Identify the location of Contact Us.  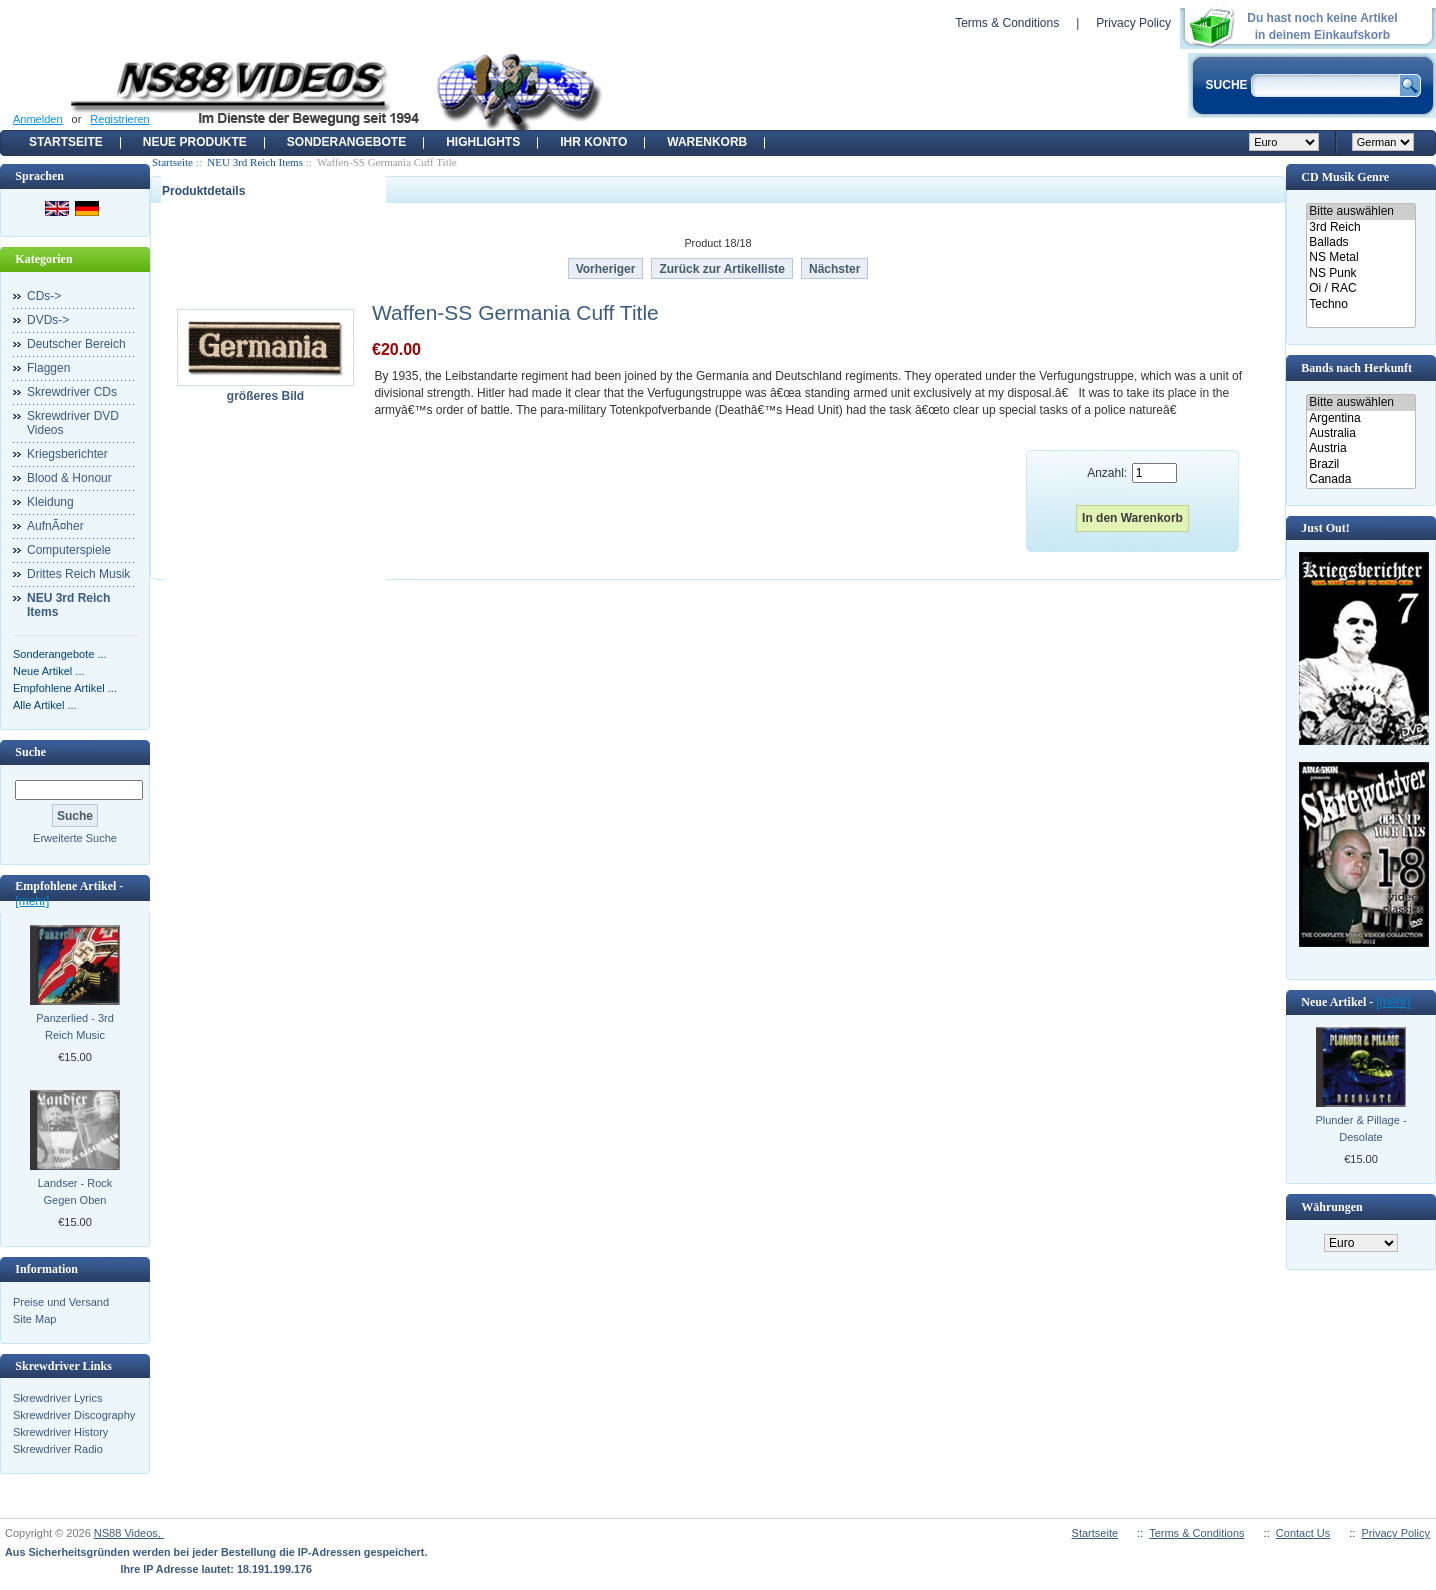
(1303, 1533).